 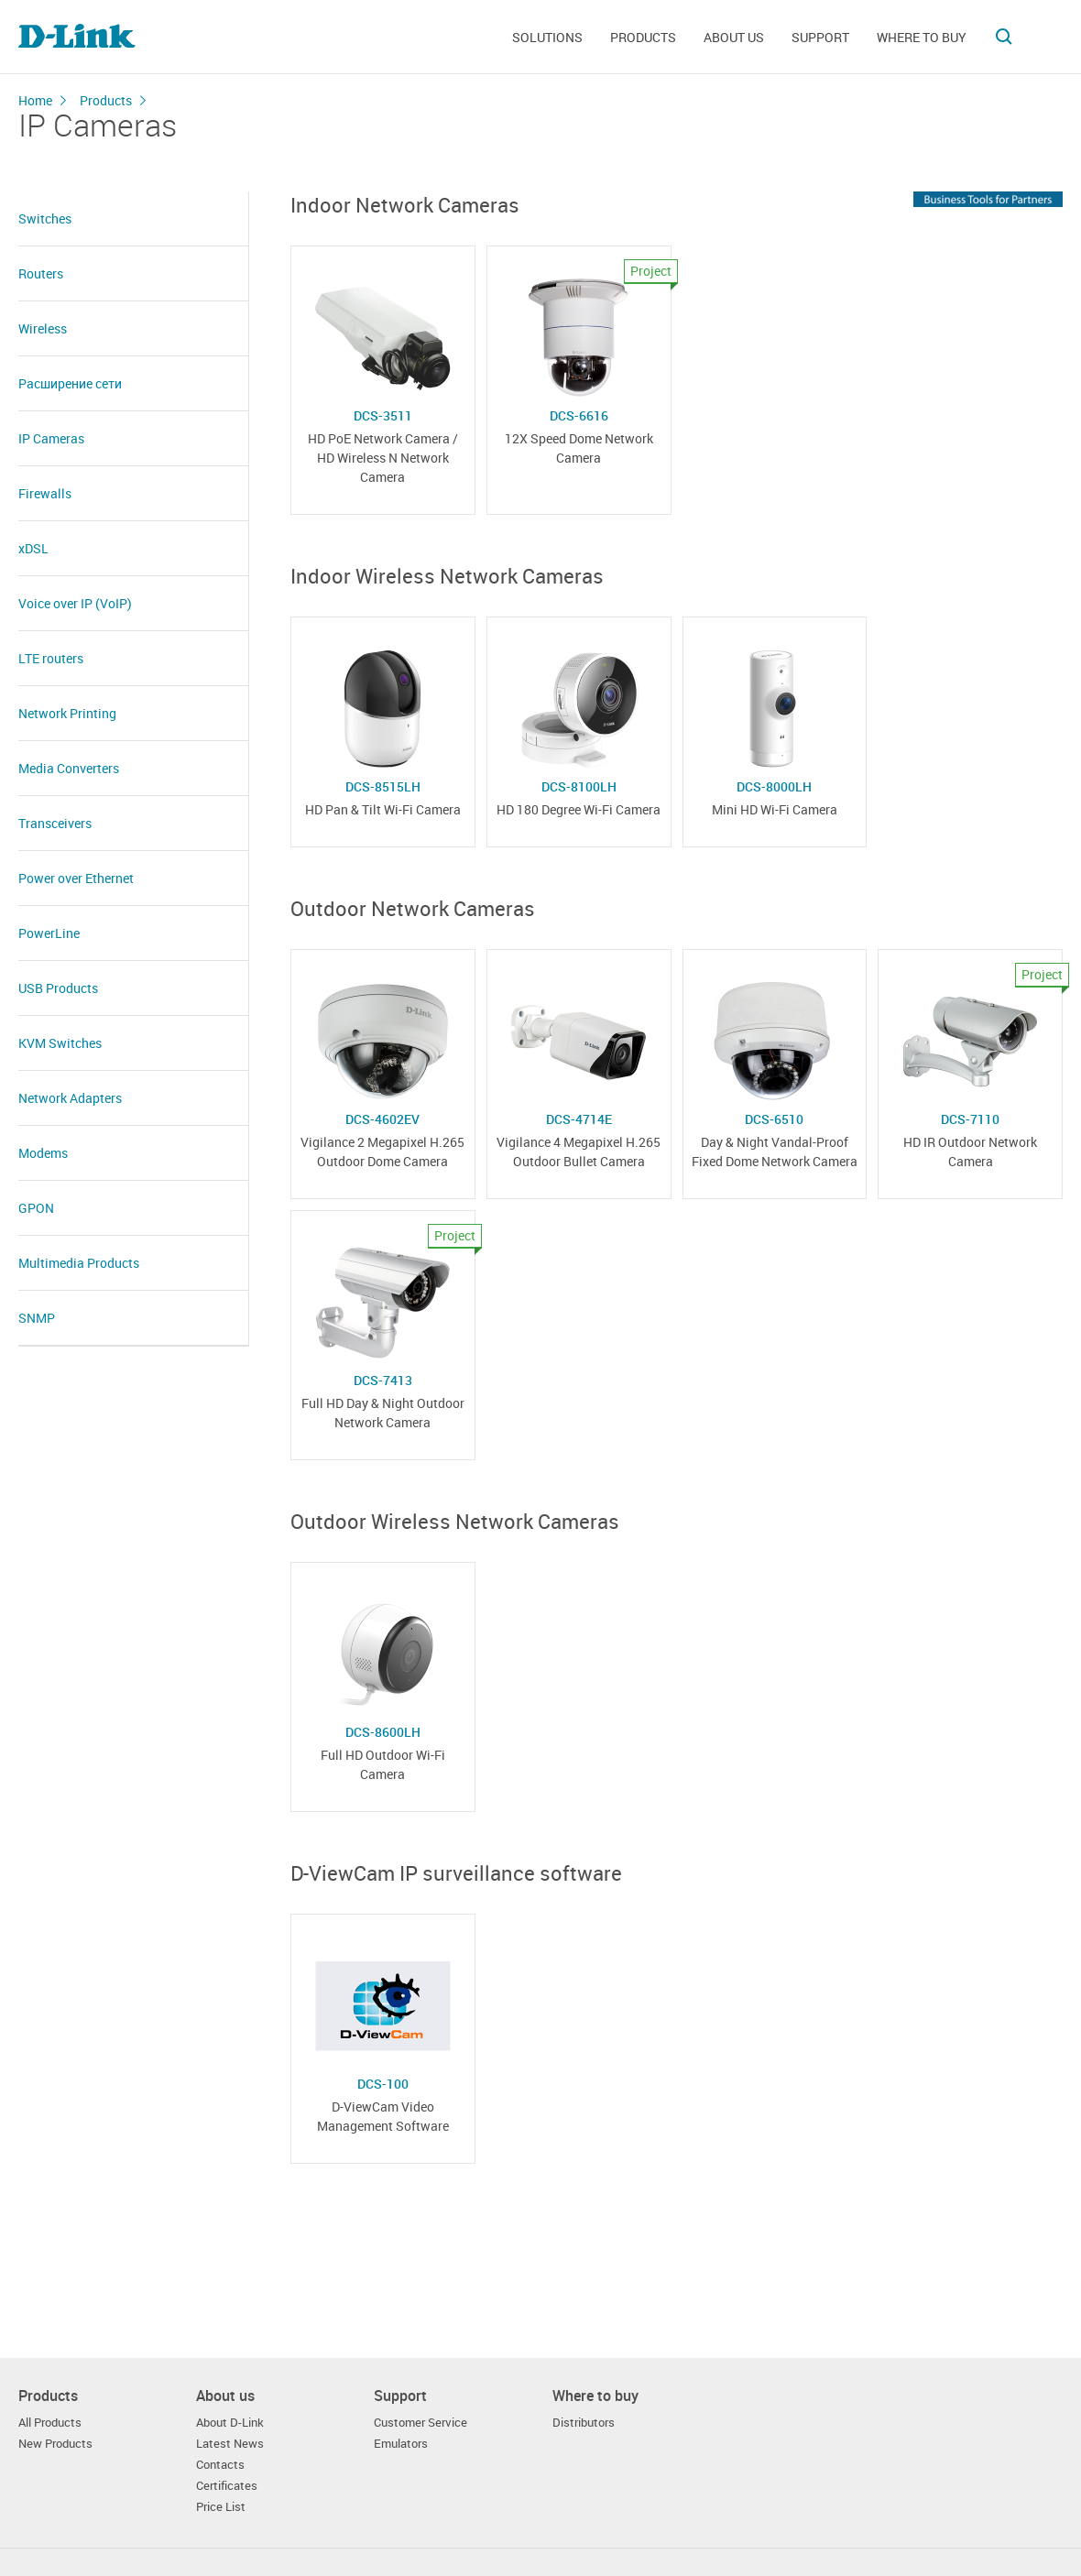 I want to click on Расширение сети, so click(x=70, y=383).